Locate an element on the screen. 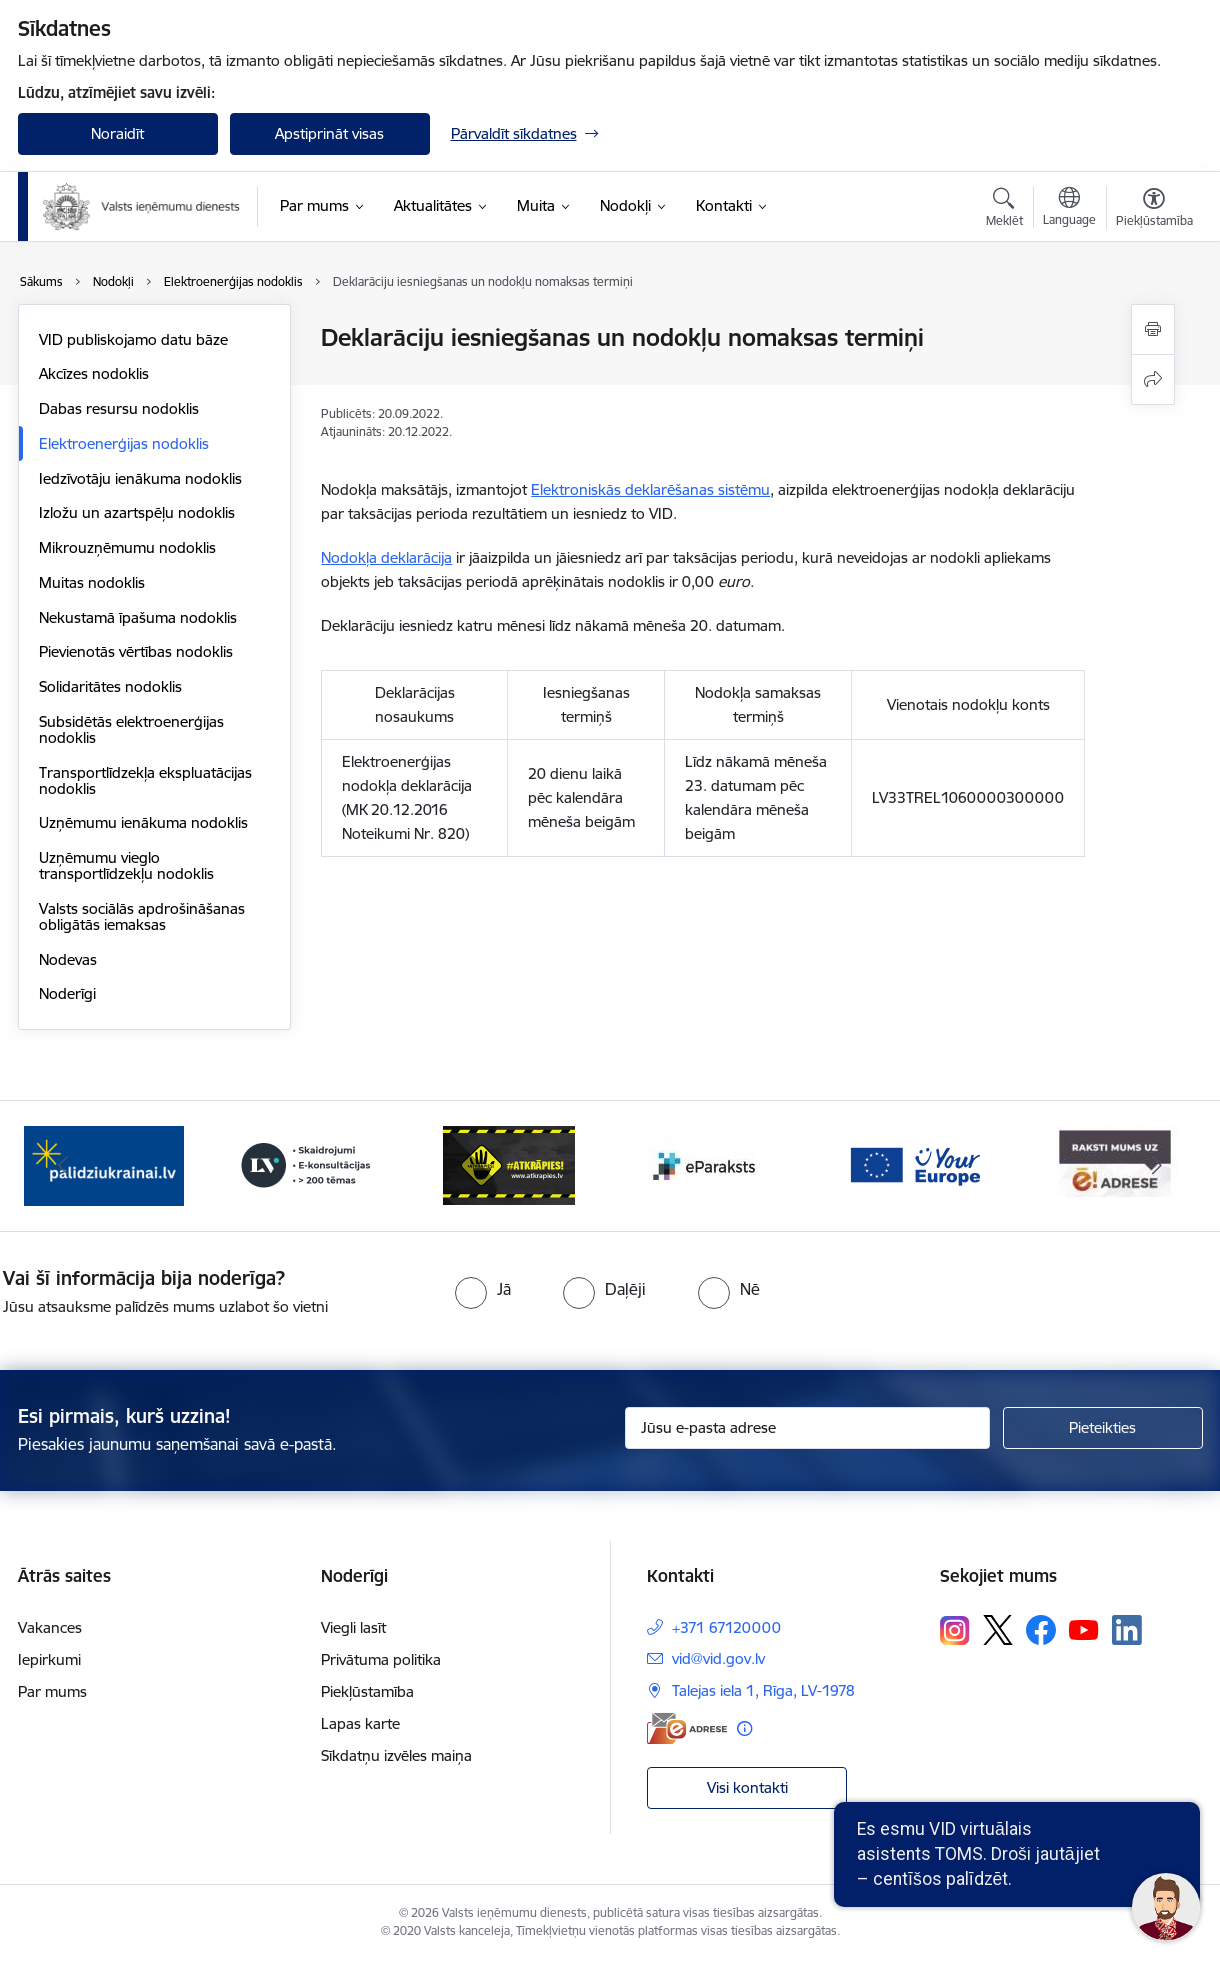  Iepirkumi is located at coordinates (49, 1659).